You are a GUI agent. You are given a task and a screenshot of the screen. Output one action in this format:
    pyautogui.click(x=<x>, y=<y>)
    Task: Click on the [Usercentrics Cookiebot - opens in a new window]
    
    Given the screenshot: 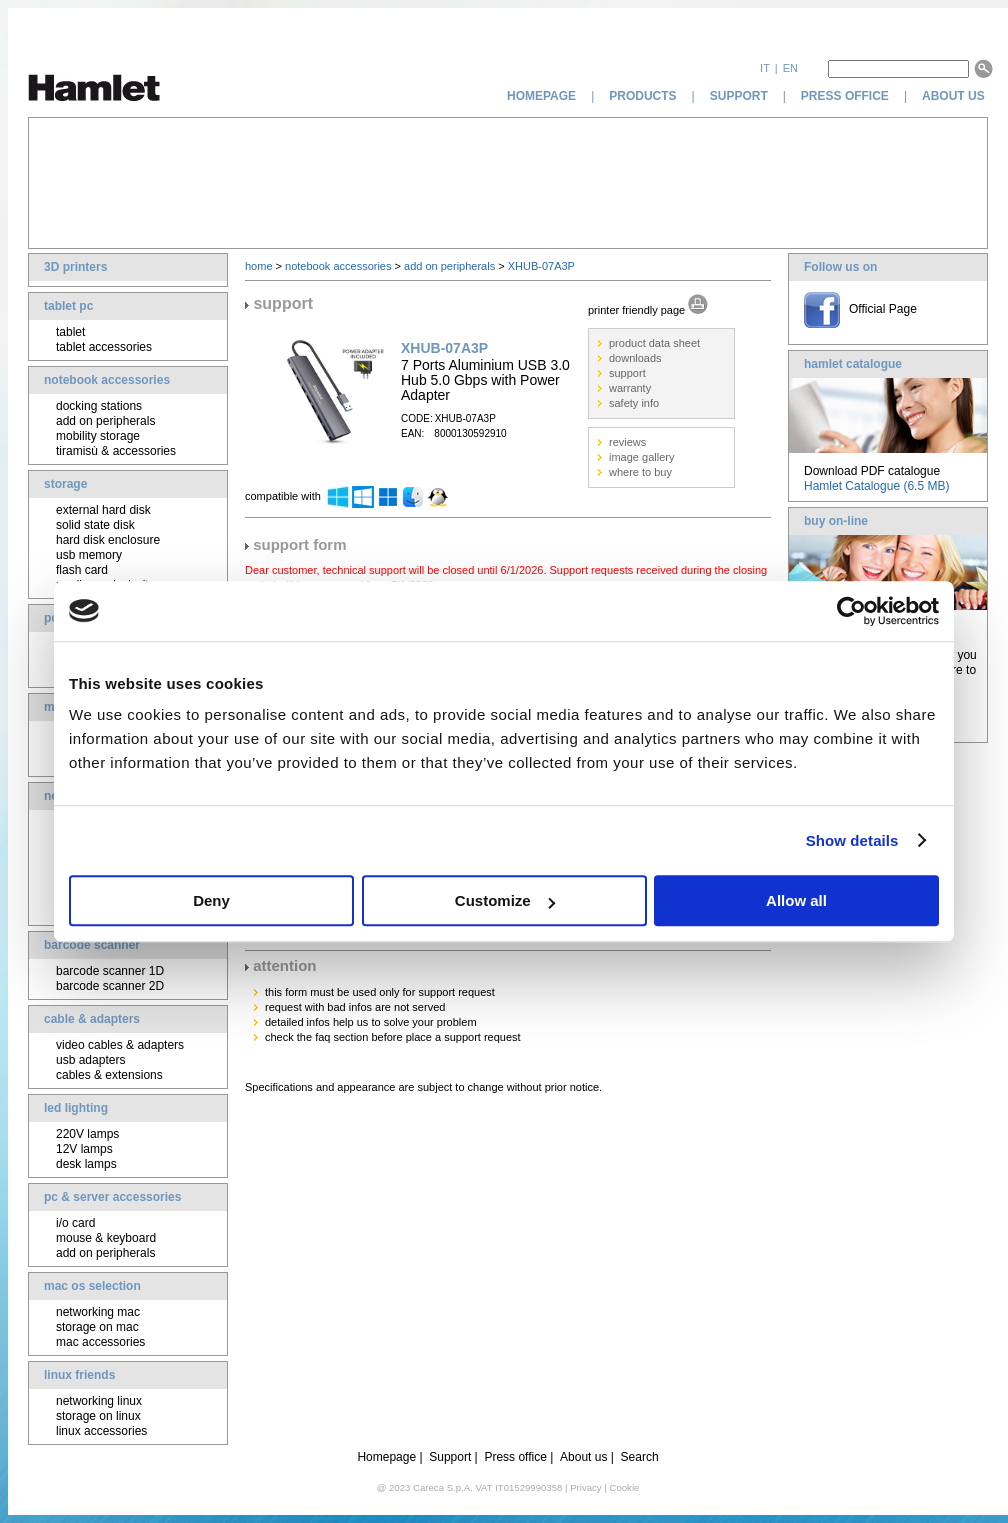 What is the action you would take?
    pyautogui.click(x=851, y=611)
    